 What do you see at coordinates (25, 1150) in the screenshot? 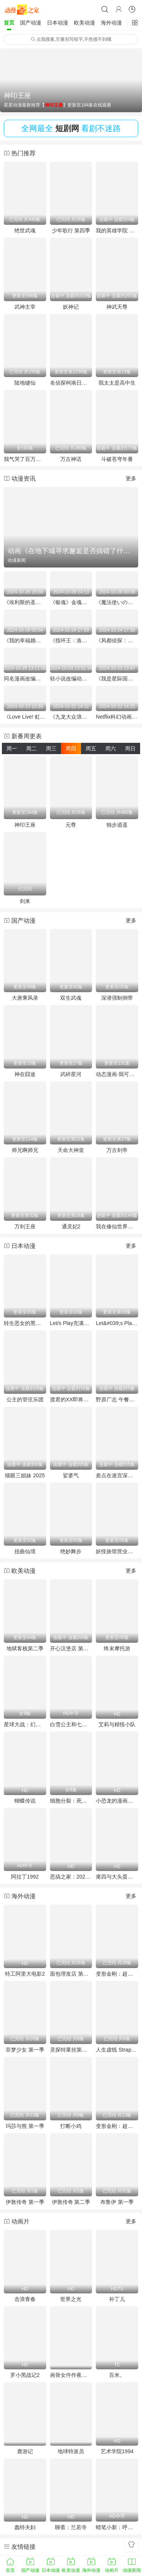
I see `师兄啊师兄` at bounding box center [25, 1150].